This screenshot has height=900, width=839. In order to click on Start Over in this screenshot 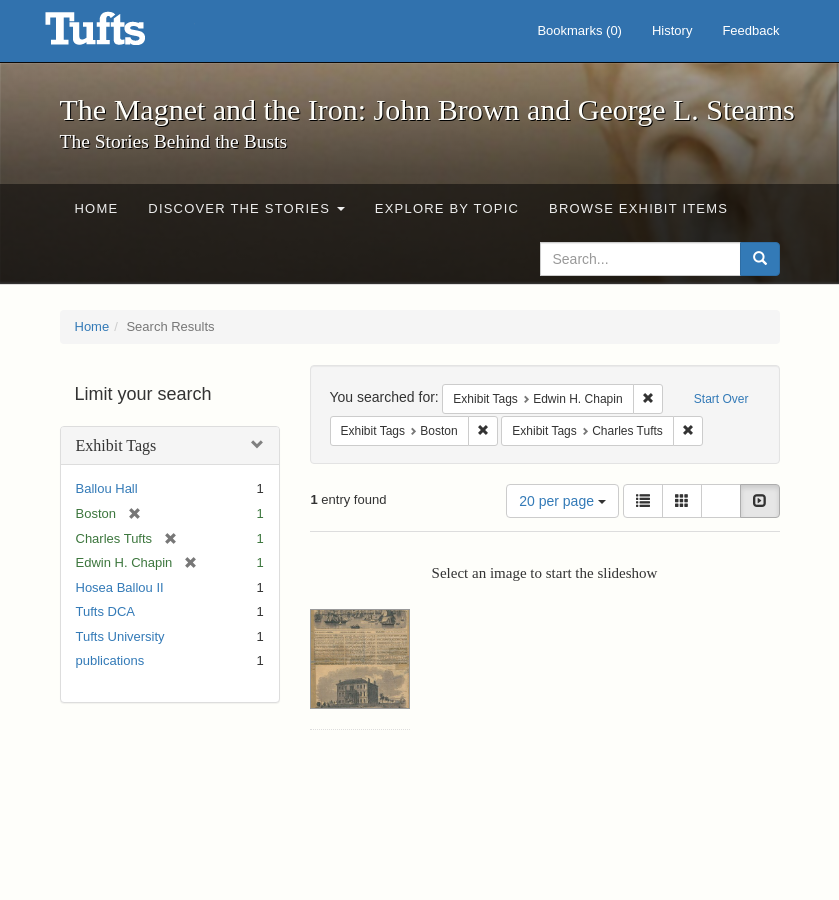, I will do `click(721, 399)`.